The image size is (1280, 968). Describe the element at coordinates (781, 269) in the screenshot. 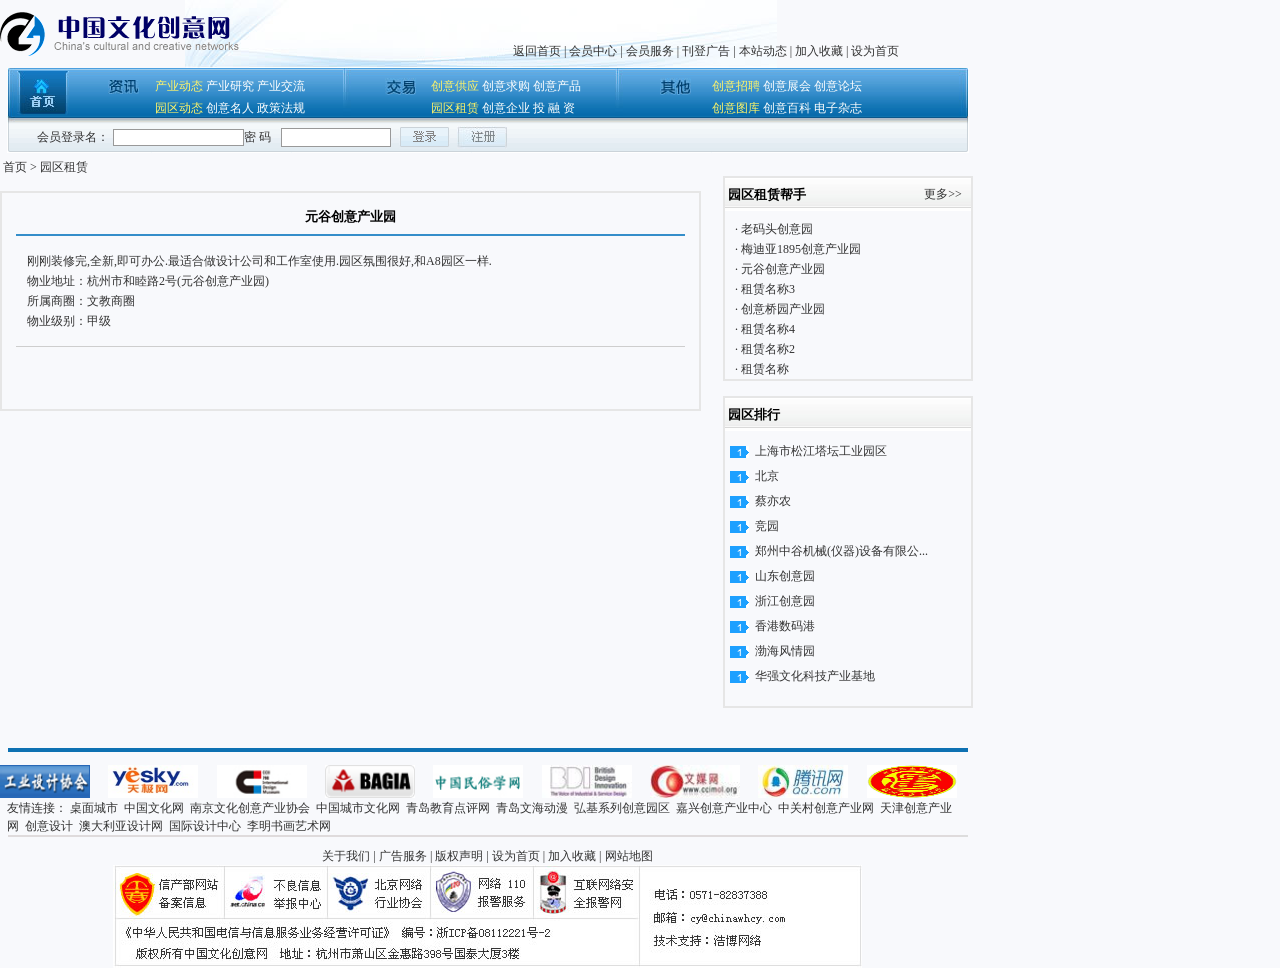

I see `元谷创意产业园` at that location.